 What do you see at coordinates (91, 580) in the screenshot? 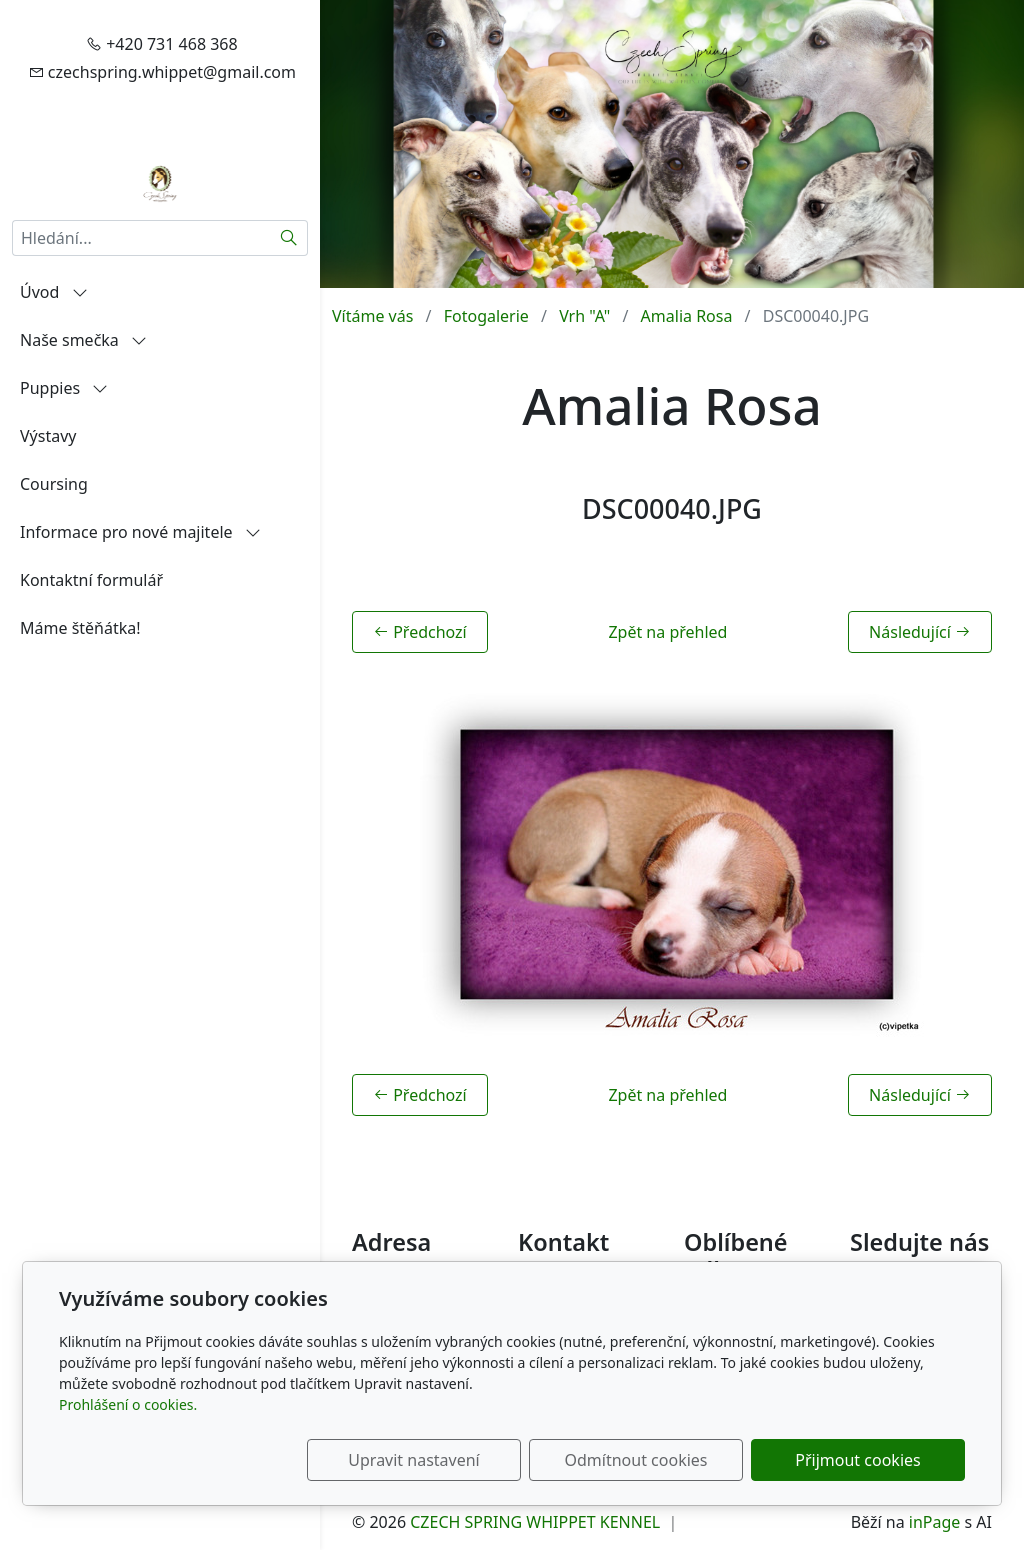
I see `Kontaktní formulář` at bounding box center [91, 580].